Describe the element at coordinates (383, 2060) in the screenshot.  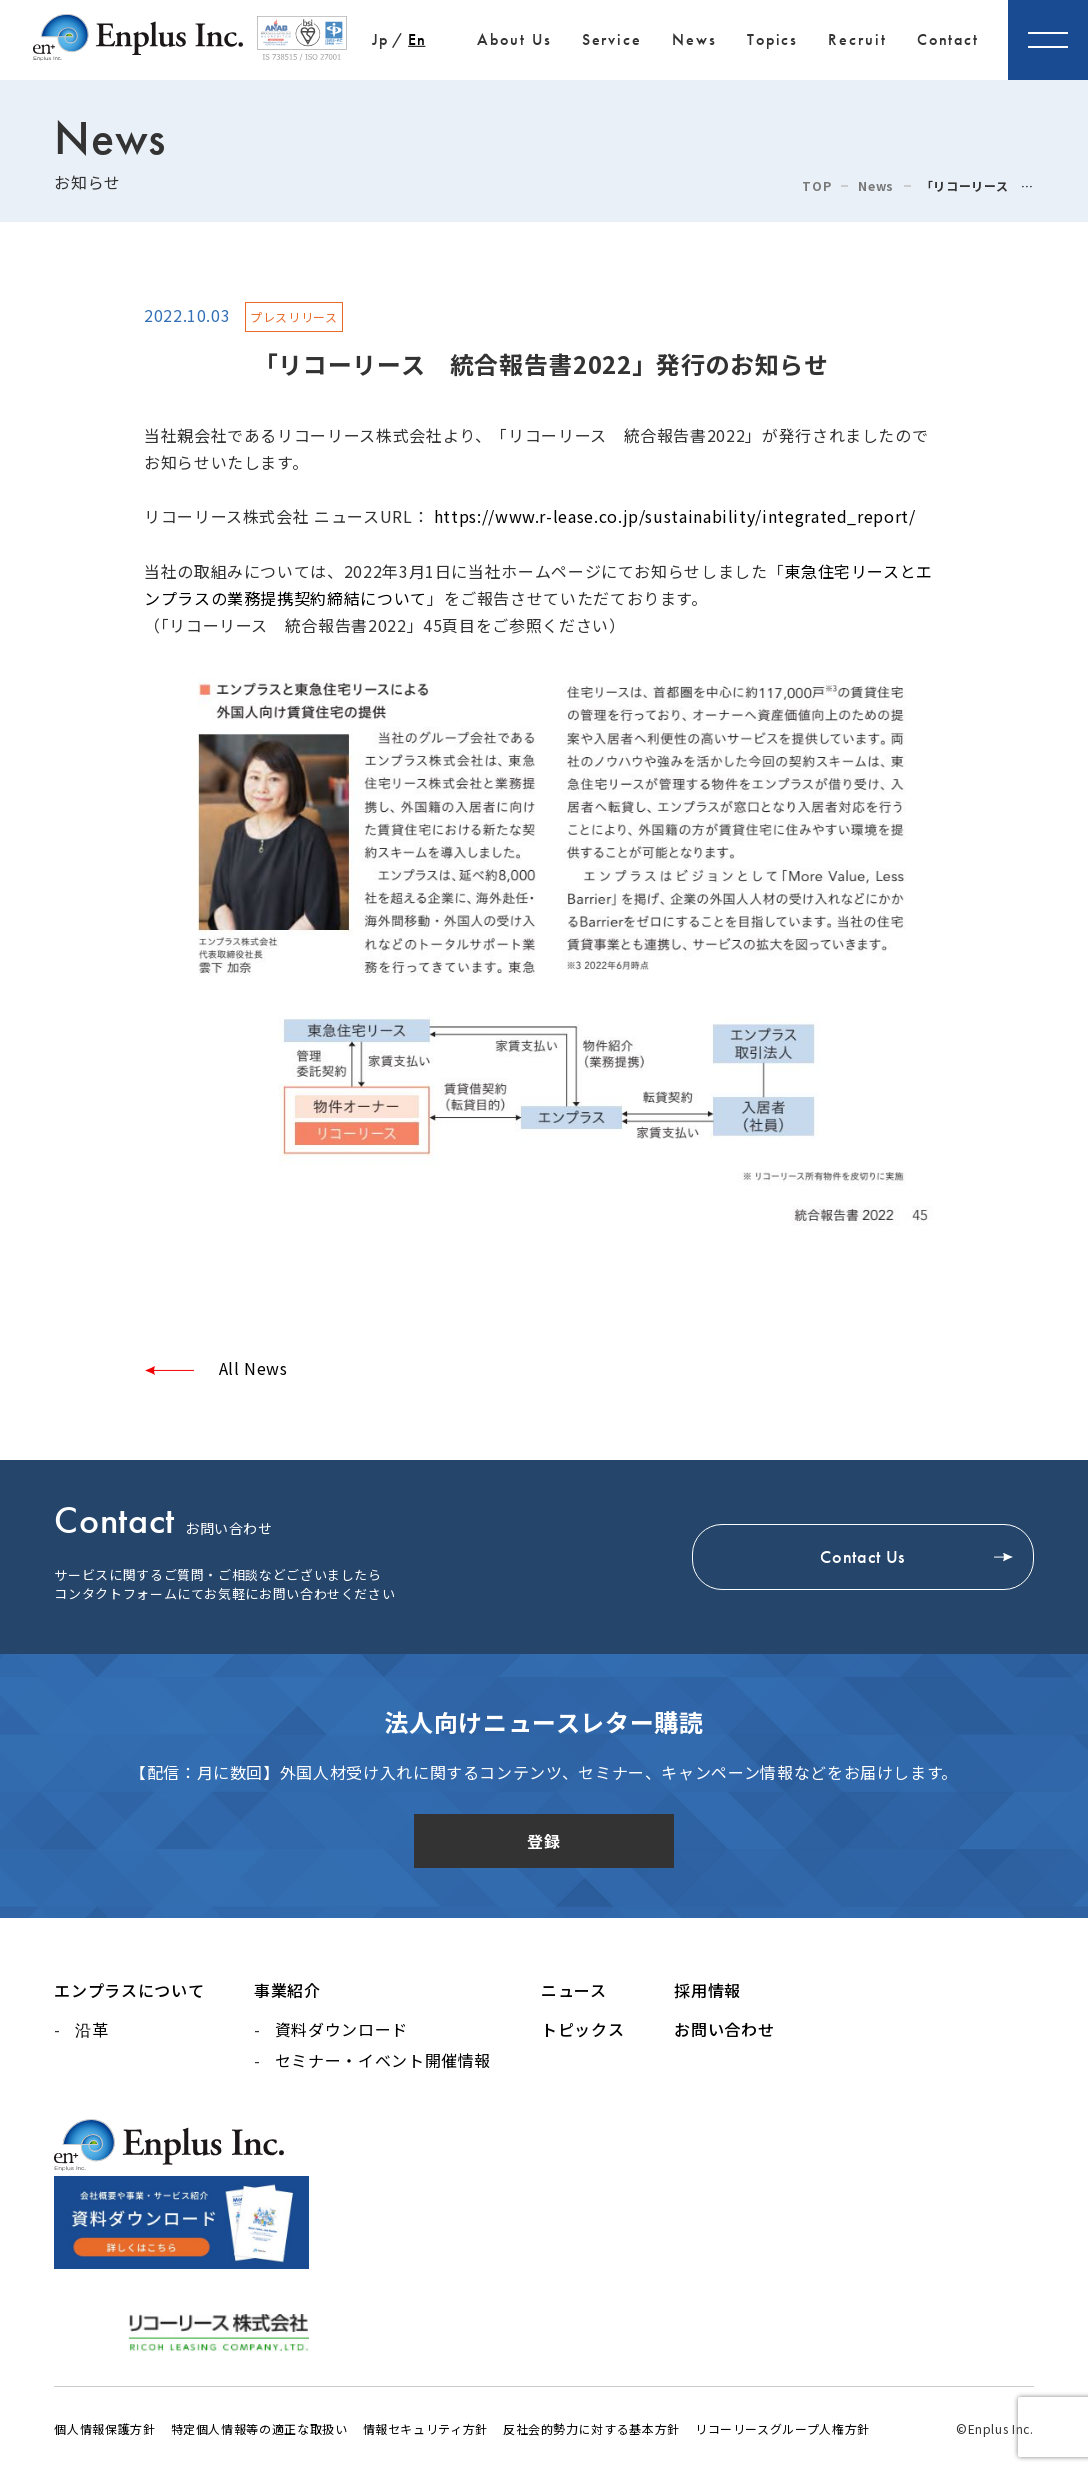
I see `セミナー・イベント開催情報` at that location.